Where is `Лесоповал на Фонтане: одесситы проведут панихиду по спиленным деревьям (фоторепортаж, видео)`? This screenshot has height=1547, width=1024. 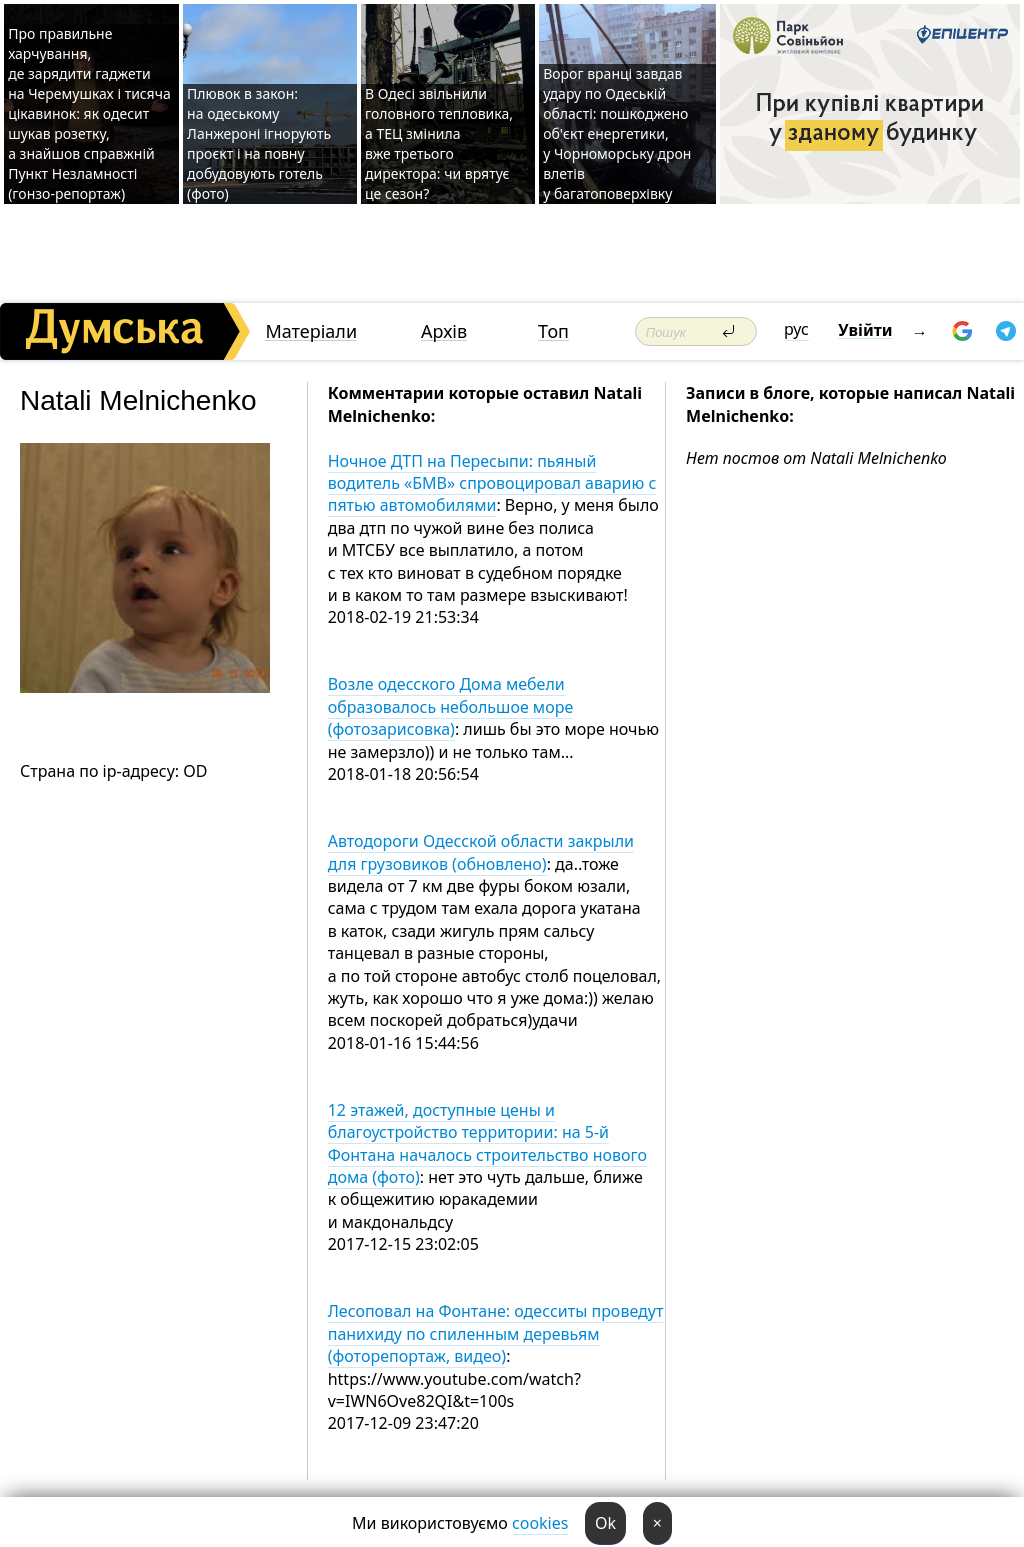
Лесоповал на Фонтане: одесситы проведут панихиду по спиленным деревьям (фоторепортаж, видео) is located at coordinates (496, 1333).